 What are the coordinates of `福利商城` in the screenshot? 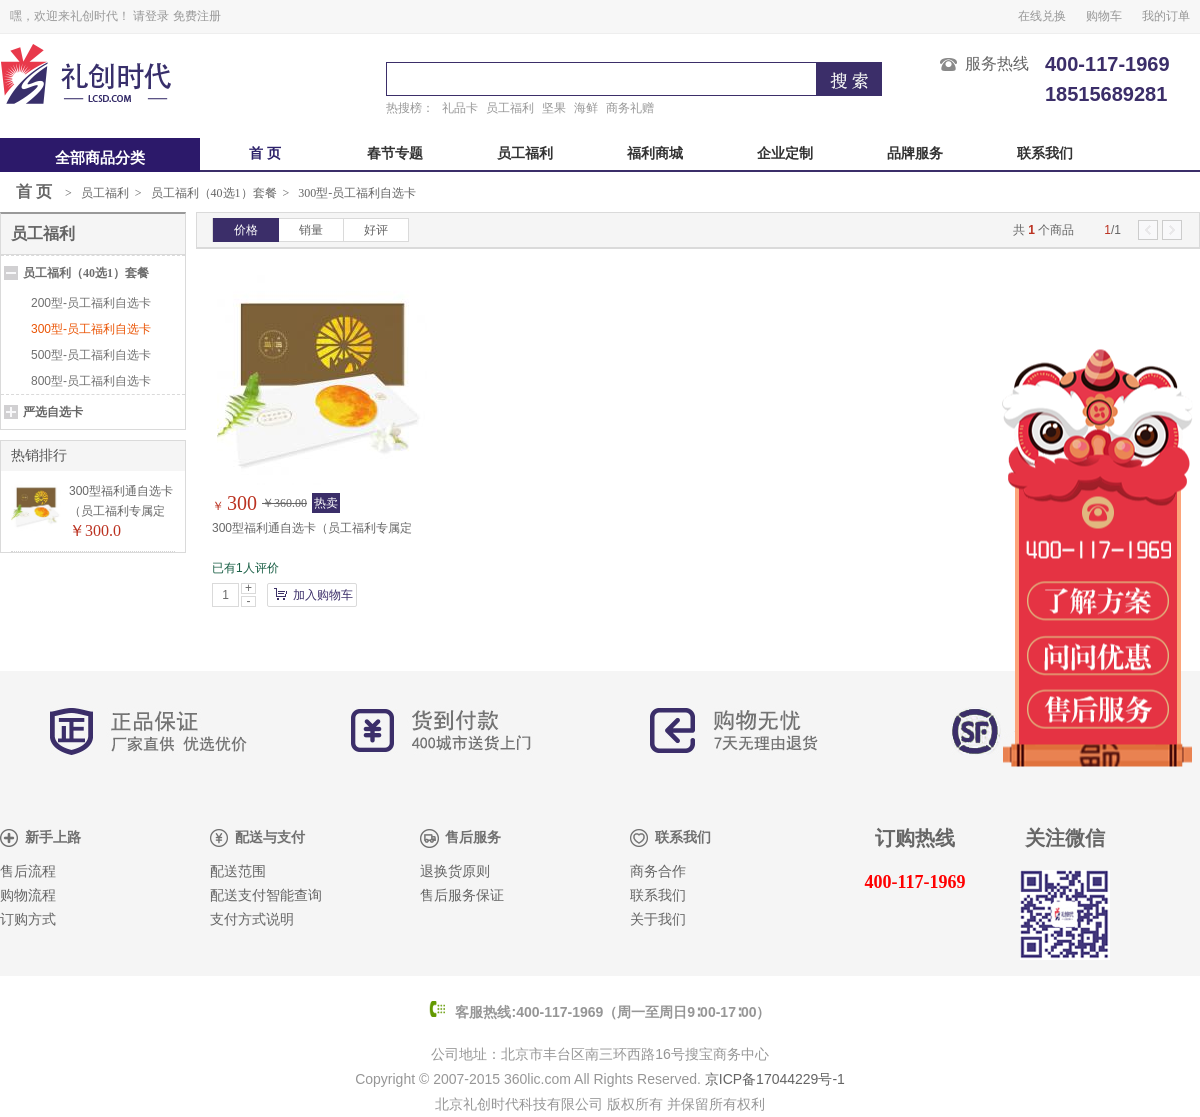 It's located at (655, 153).